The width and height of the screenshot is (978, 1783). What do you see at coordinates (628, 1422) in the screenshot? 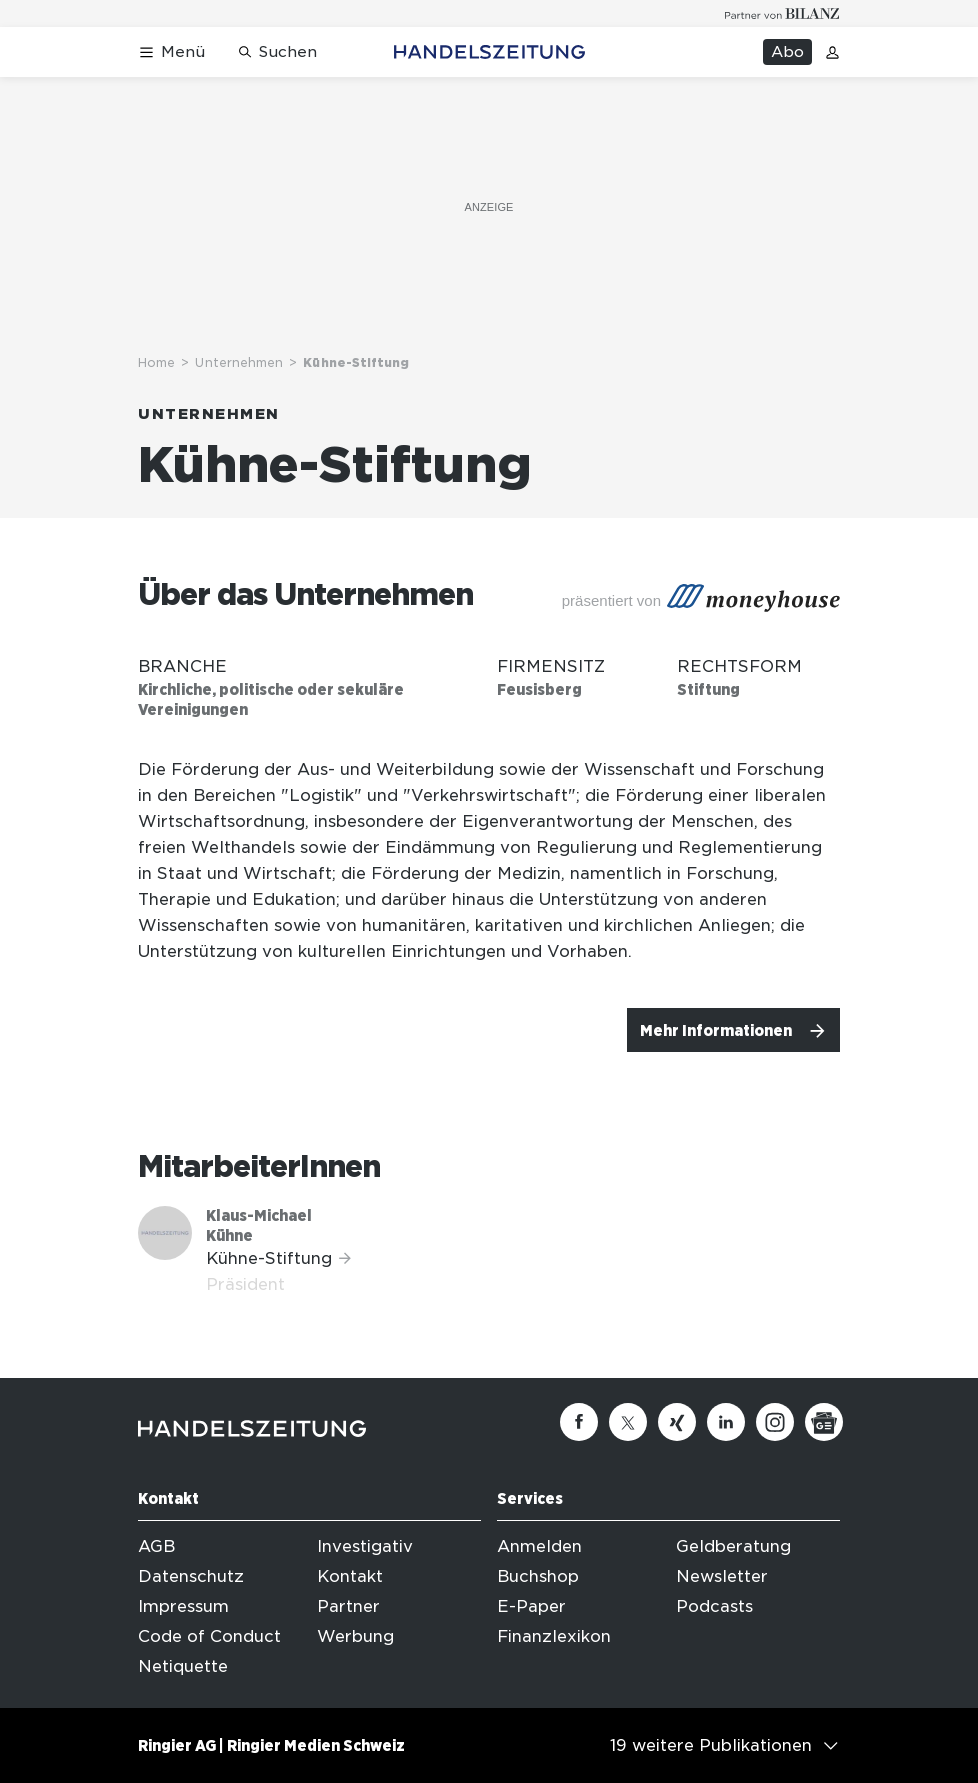
I see `[Twitter]` at bounding box center [628, 1422].